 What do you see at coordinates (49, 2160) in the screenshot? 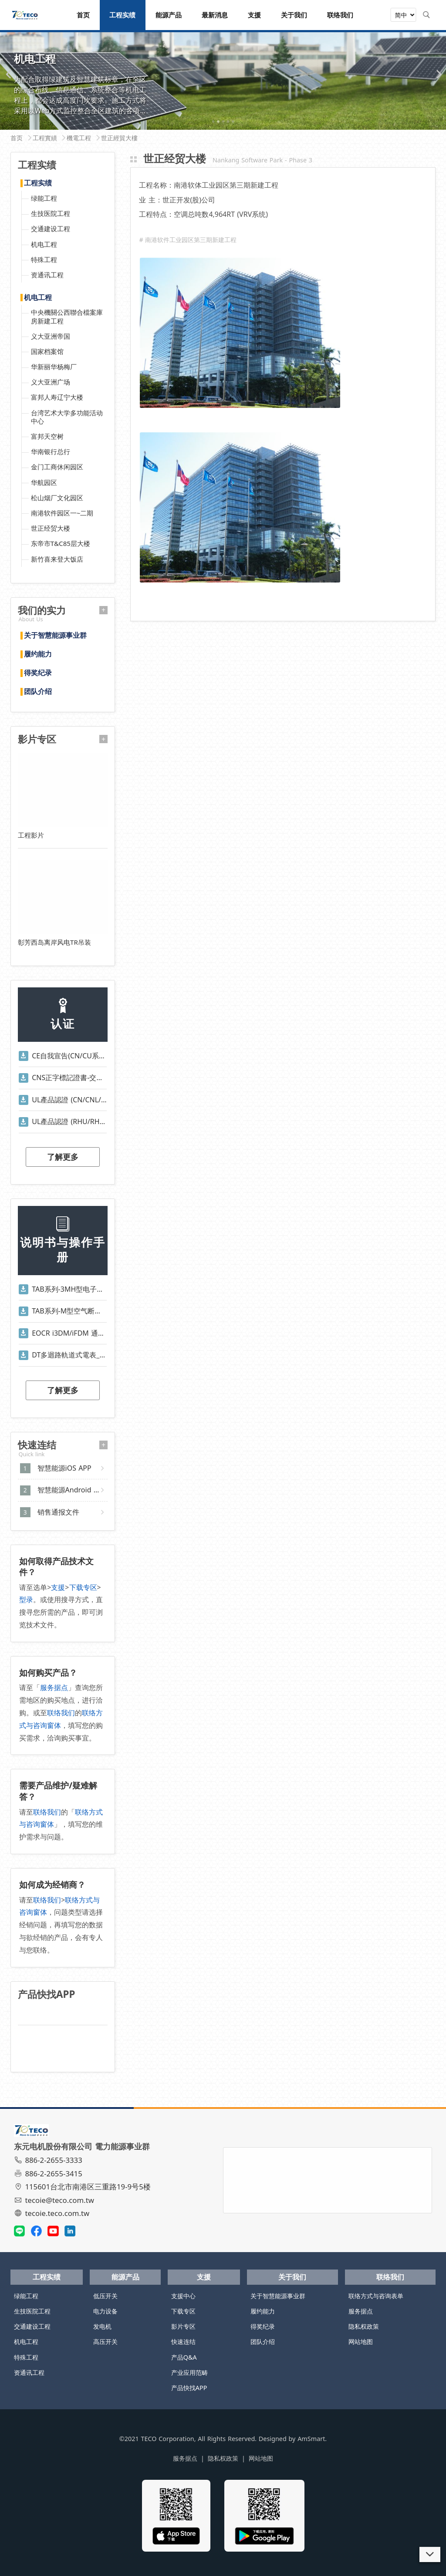
I see `886-2-2655-3333` at bounding box center [49, 2160].